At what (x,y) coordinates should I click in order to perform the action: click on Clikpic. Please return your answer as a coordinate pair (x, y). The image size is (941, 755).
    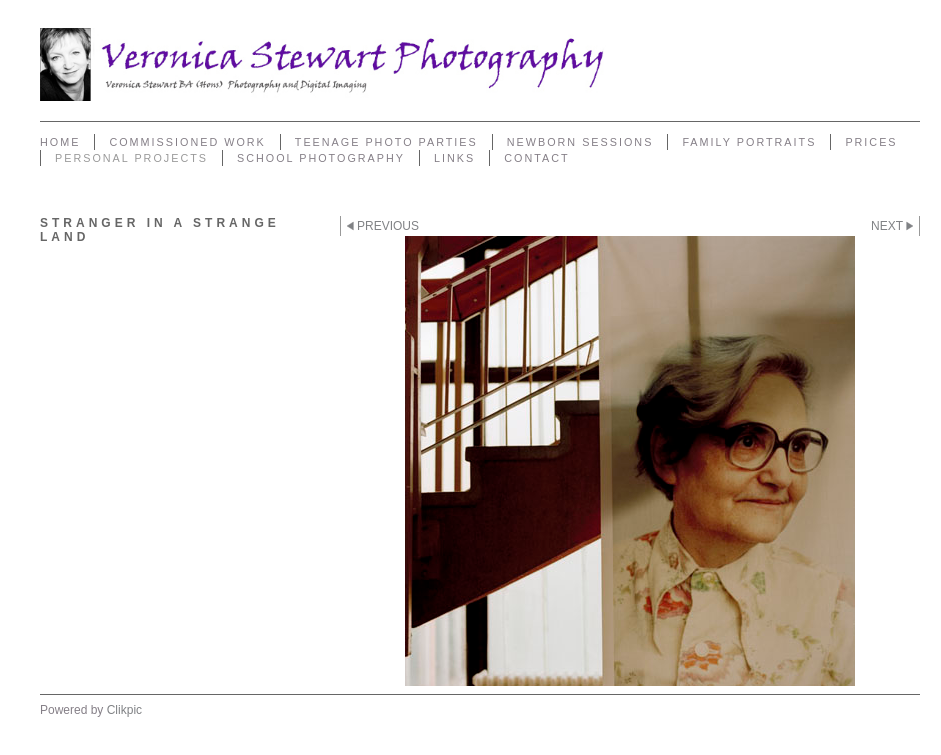
    Looking at the image, I should click on (124, 710).